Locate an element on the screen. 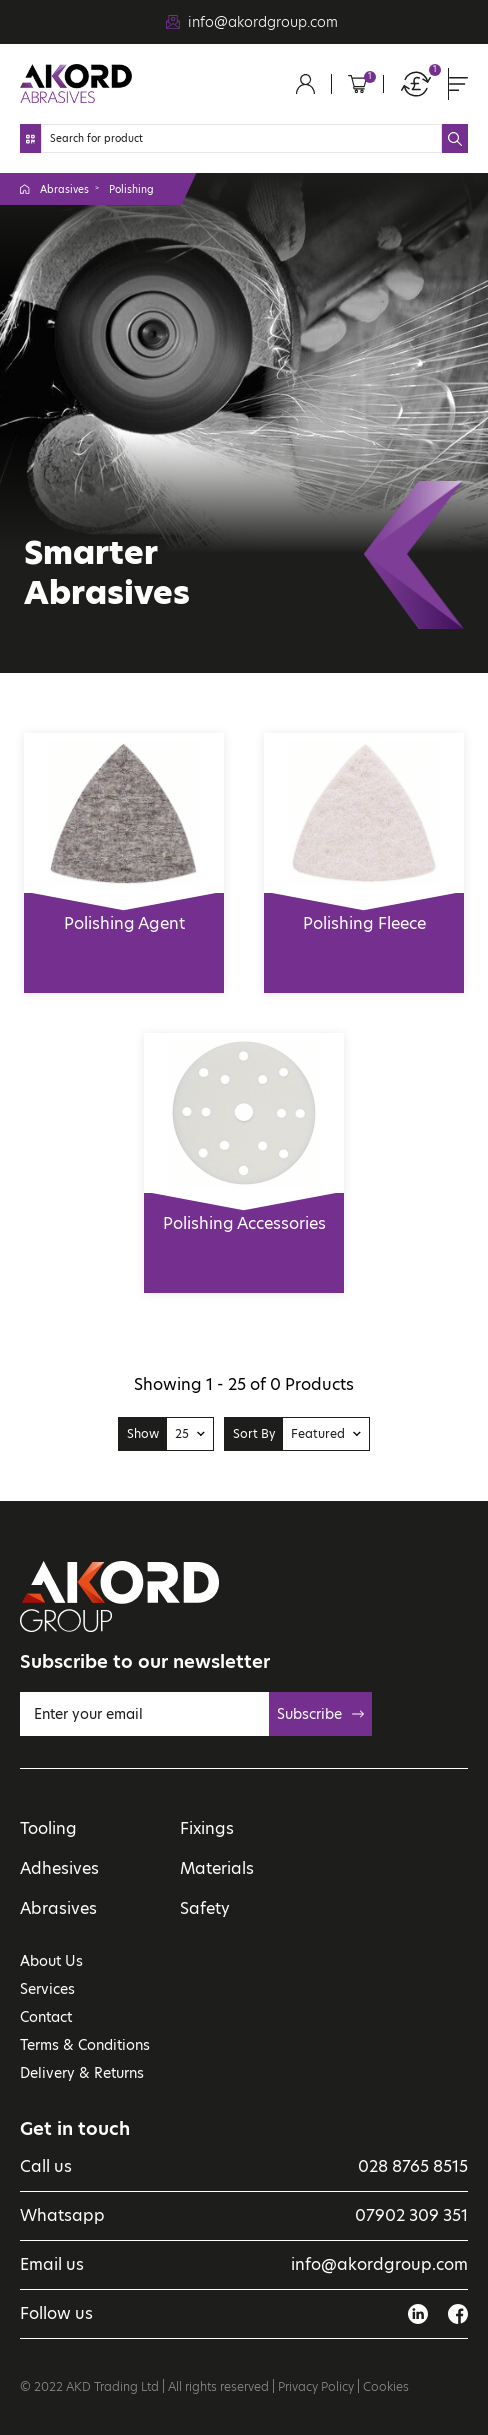 The image size is (488, 2435). Privacy Policy is located at coordinates (316, 2386).